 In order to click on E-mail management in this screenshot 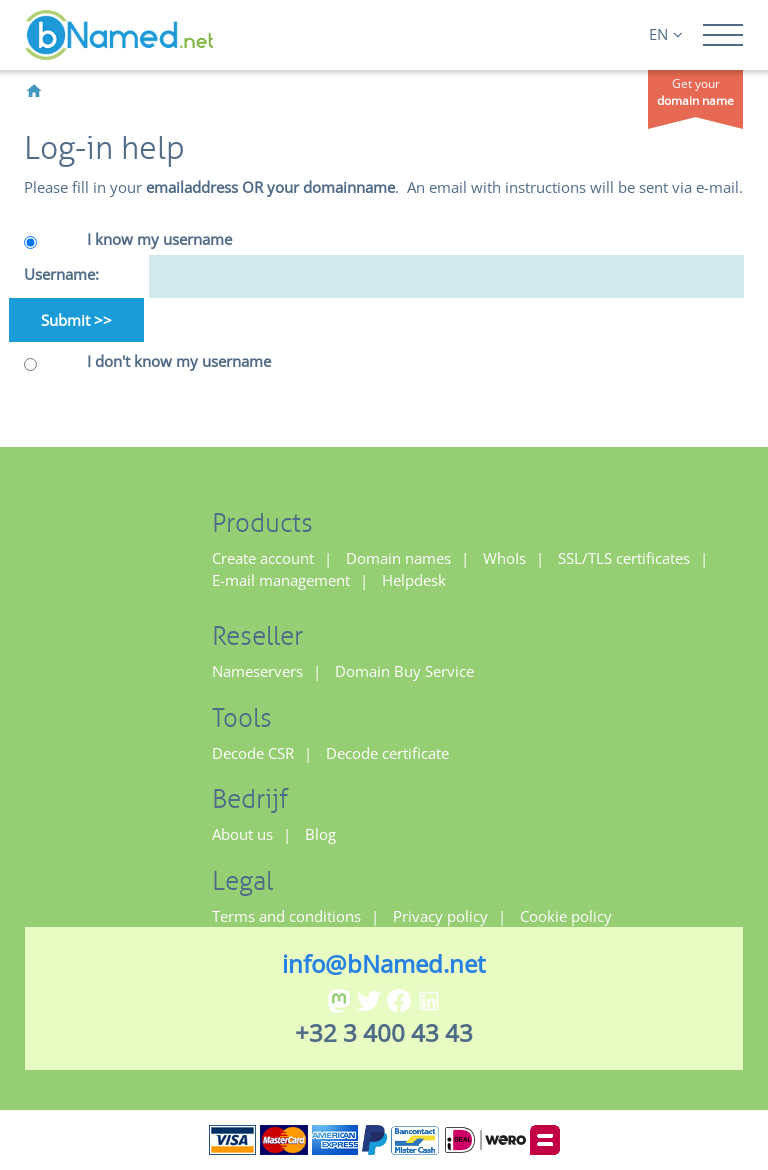, I will do `click(281, 580)`.